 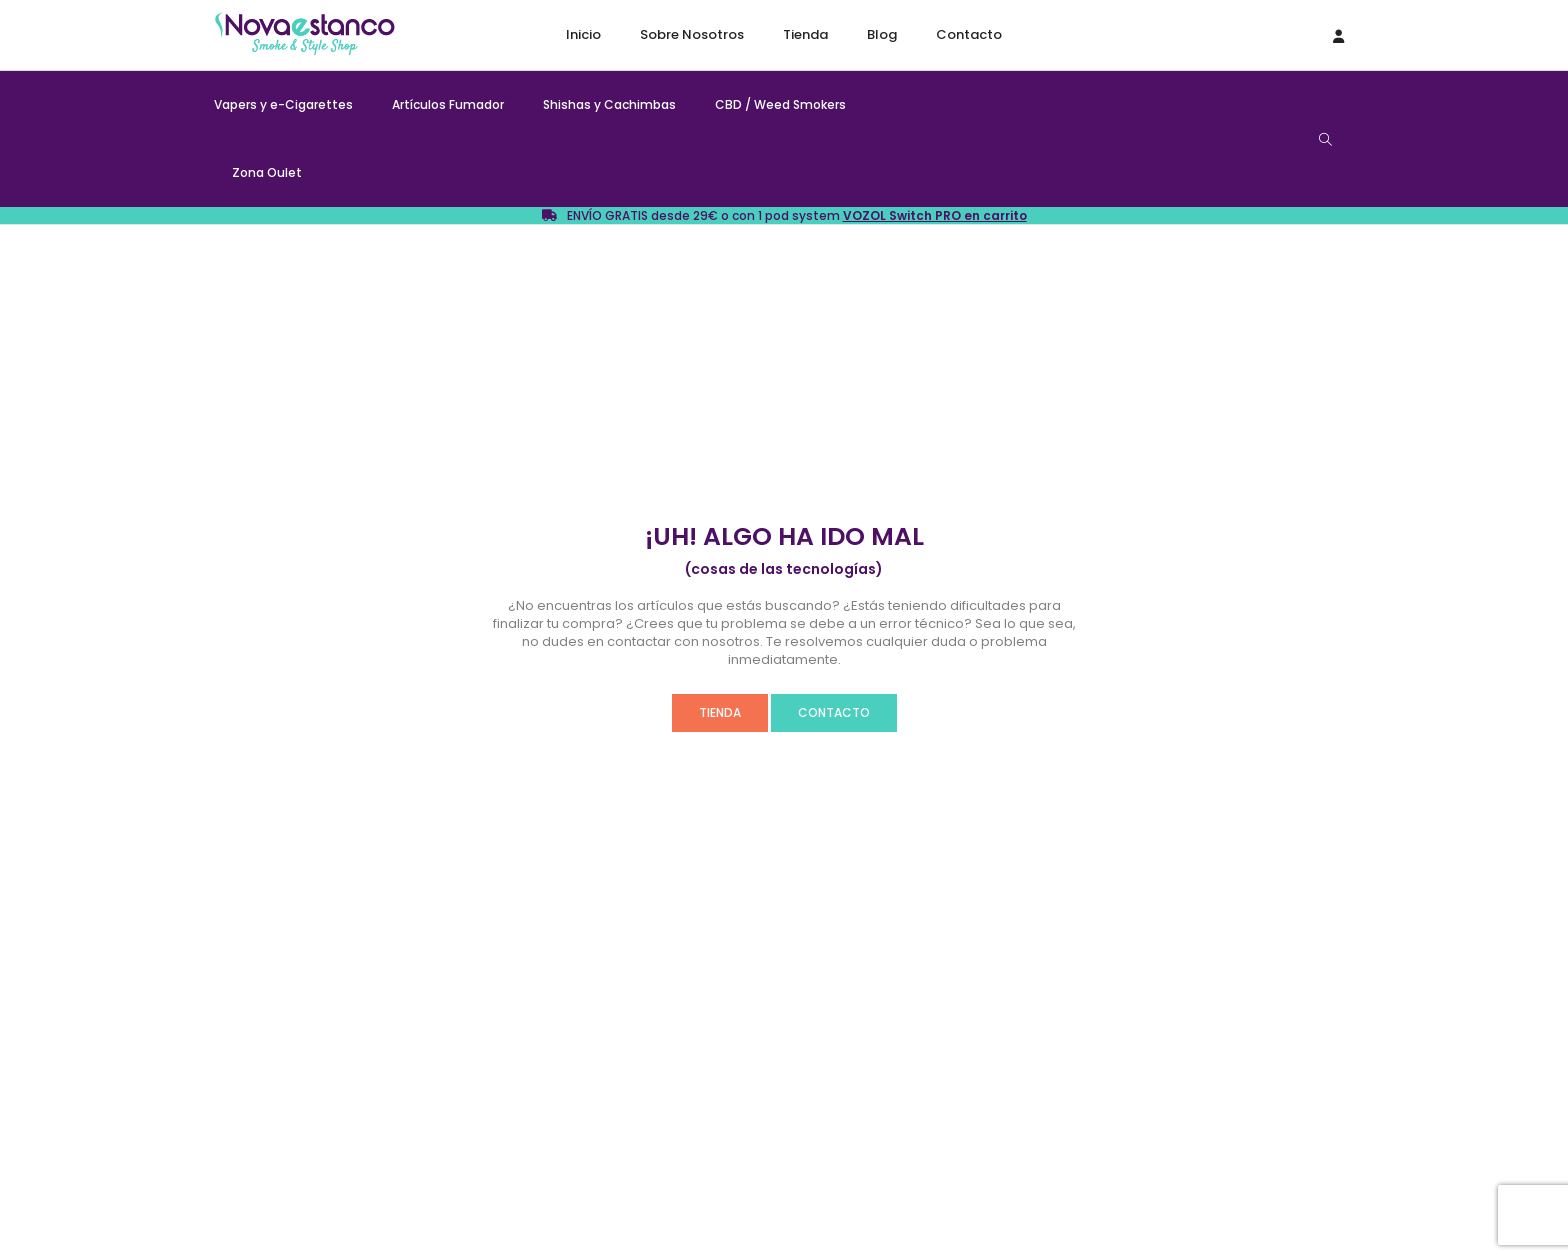 I want to click on CONTACTO, so click(x=834, y=712).